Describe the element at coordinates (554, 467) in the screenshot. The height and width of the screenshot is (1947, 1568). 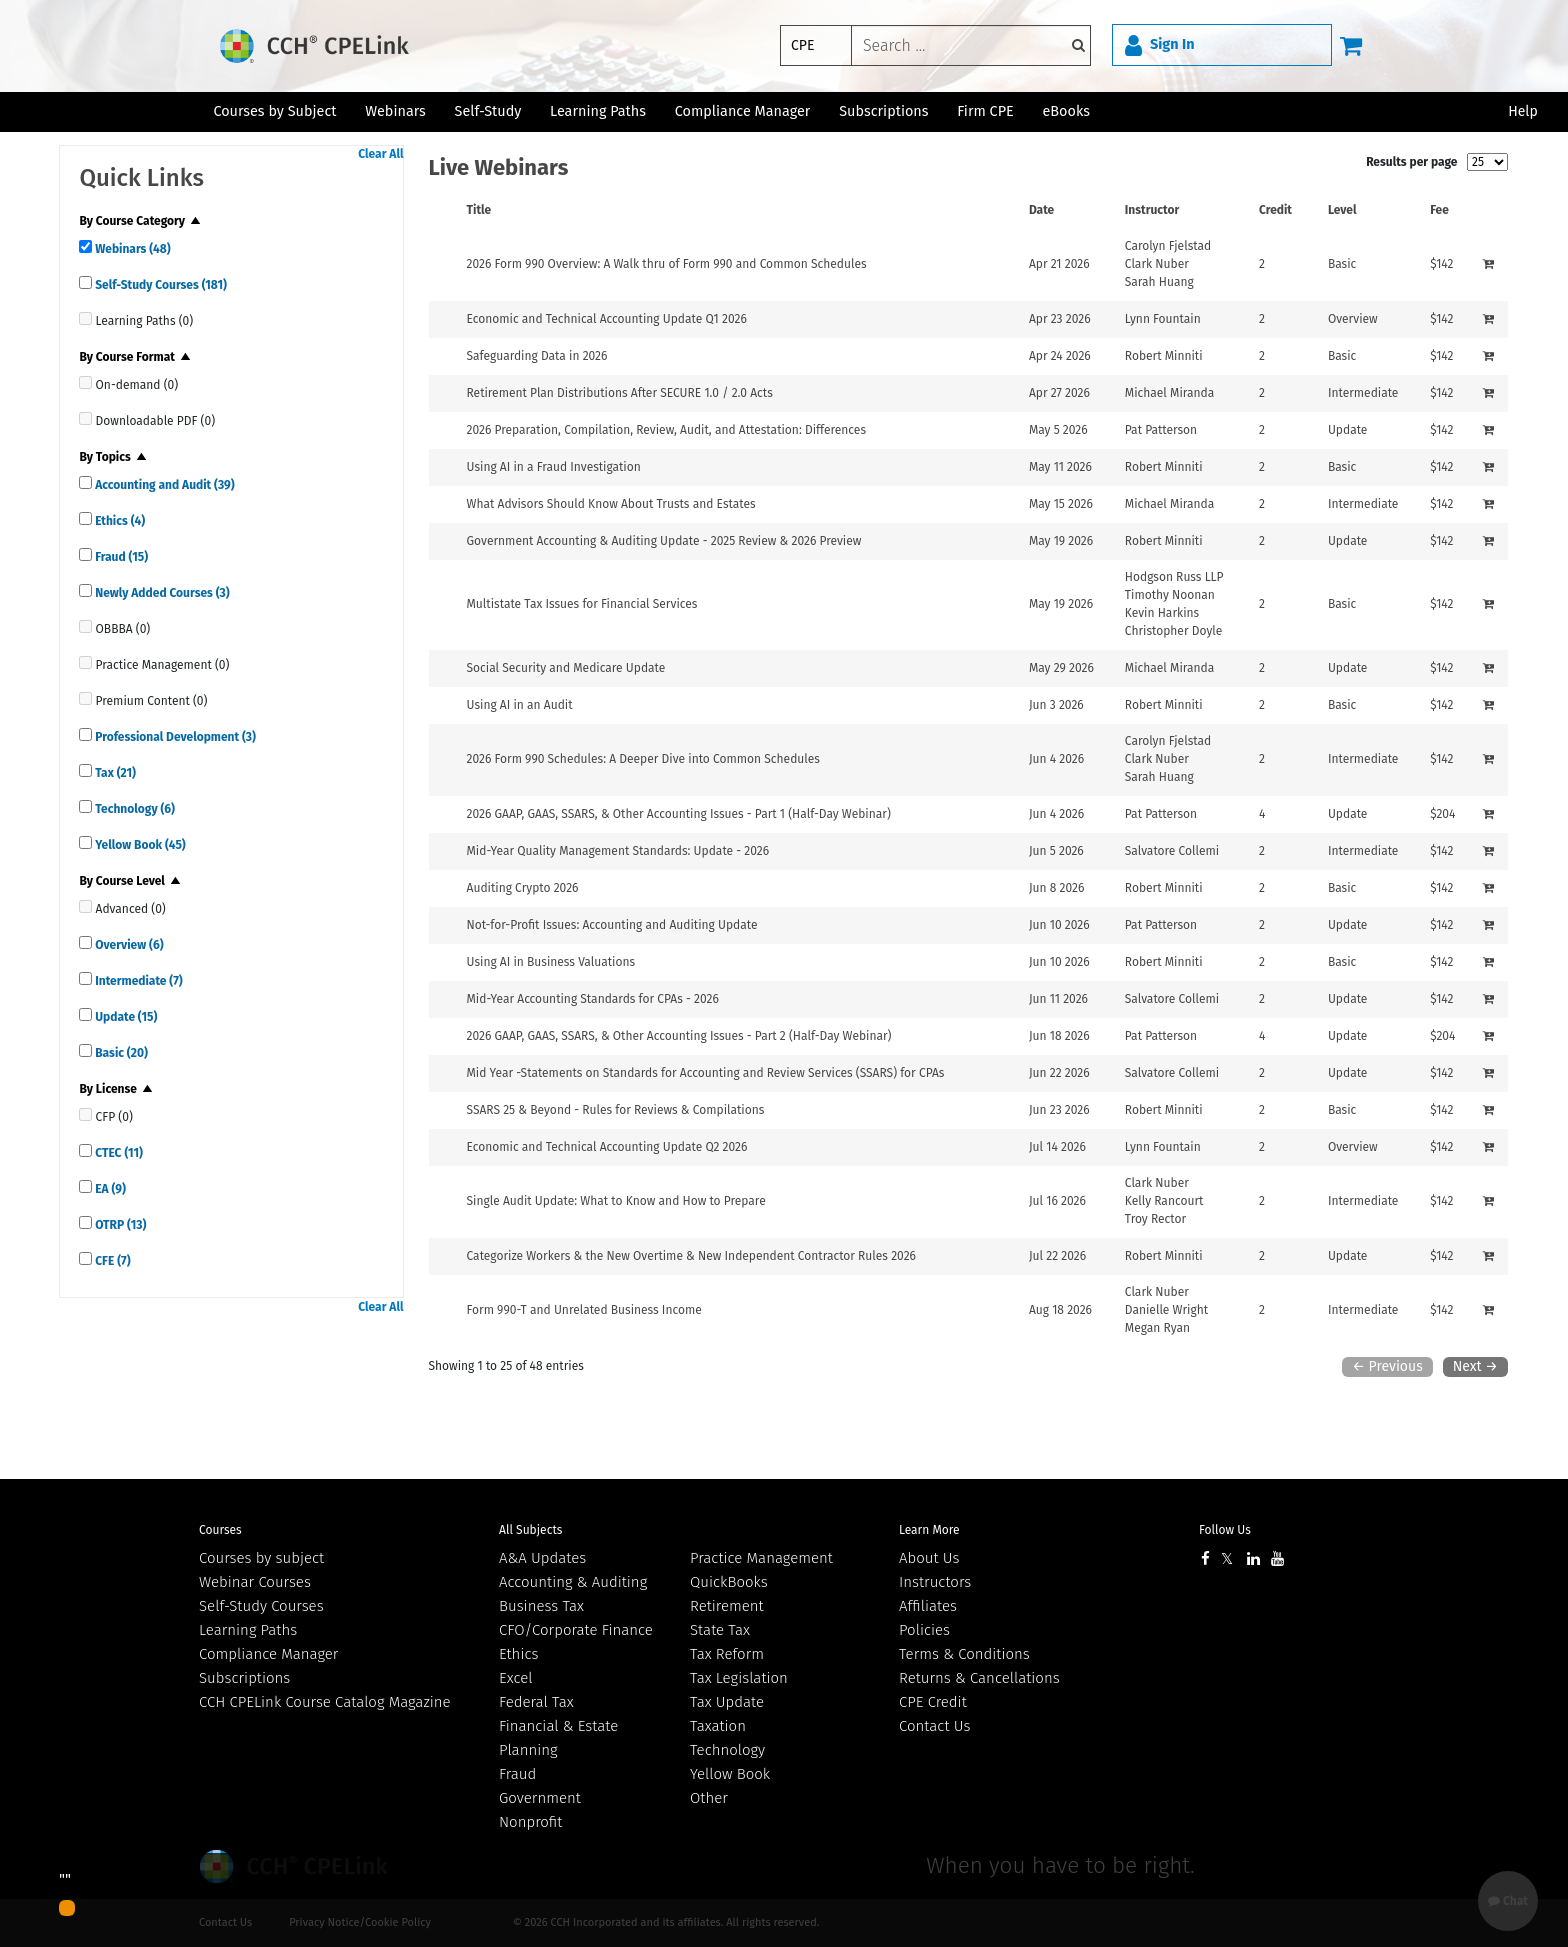
I see `Using AI in a Fraud Investigation [View details for Using AI in a Fraud Investigation]` at that location.